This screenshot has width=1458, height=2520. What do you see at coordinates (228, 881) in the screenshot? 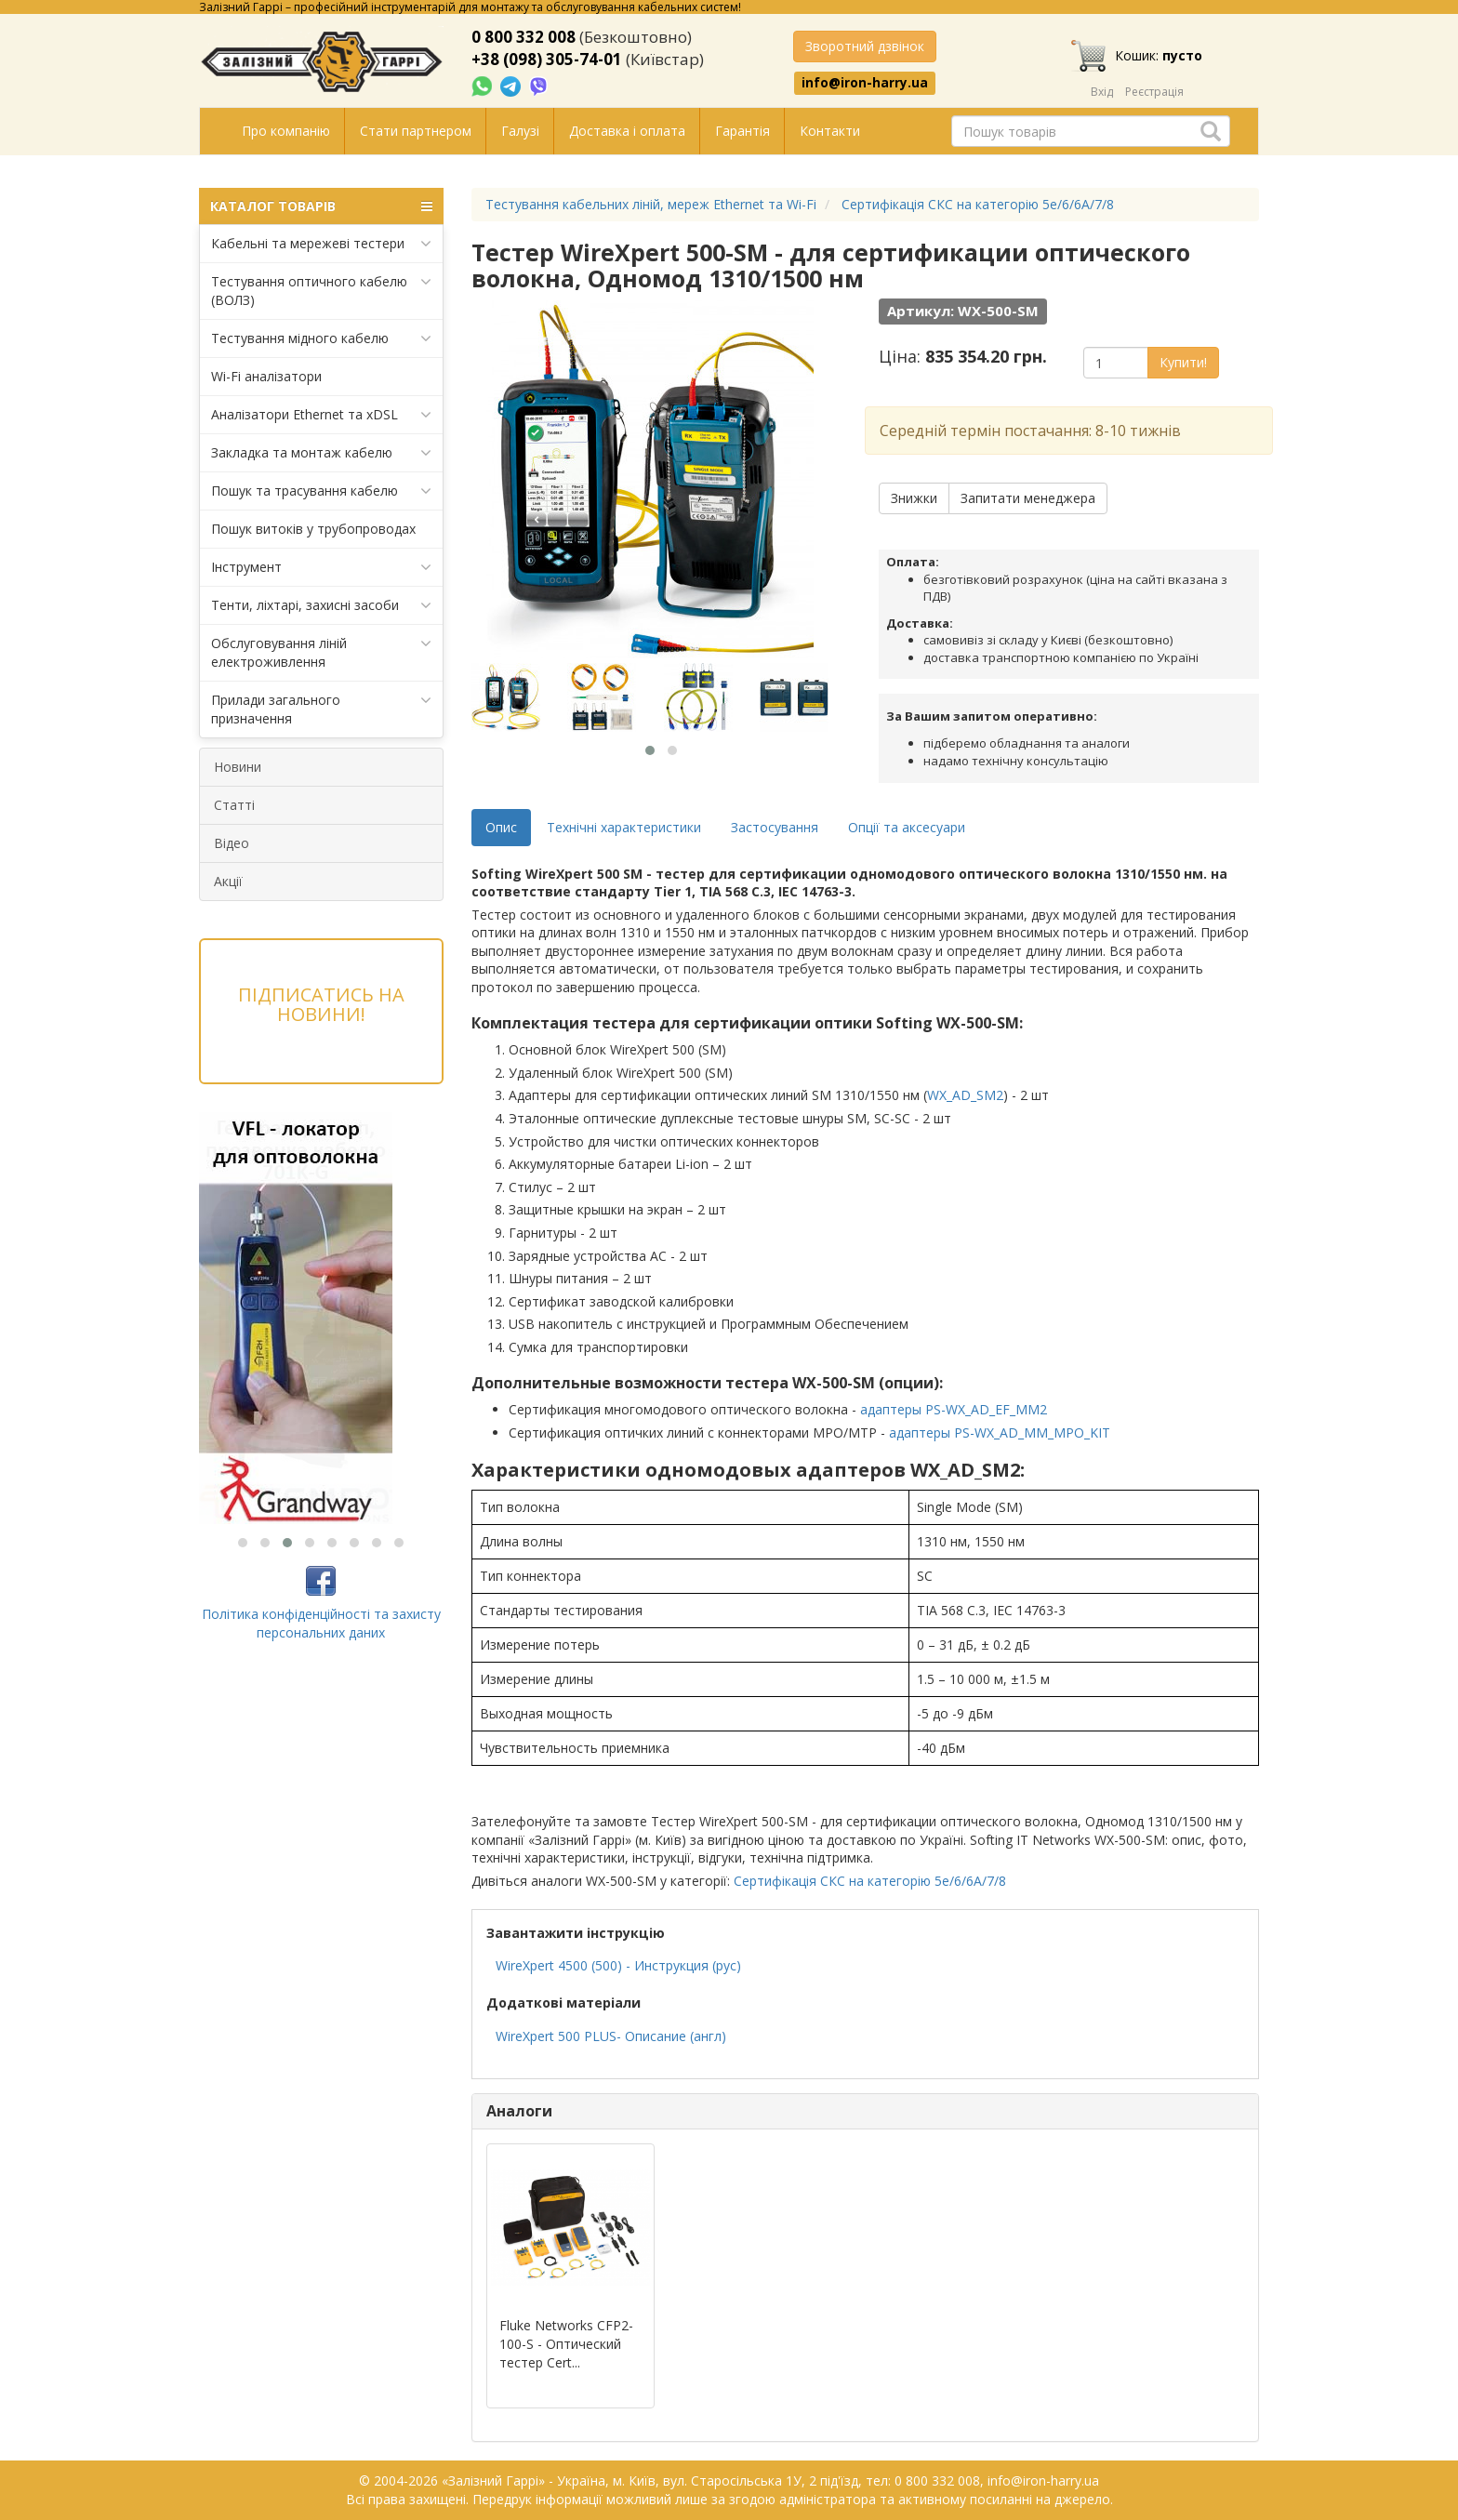
I see `Акції` at bounding box center [228, 881].